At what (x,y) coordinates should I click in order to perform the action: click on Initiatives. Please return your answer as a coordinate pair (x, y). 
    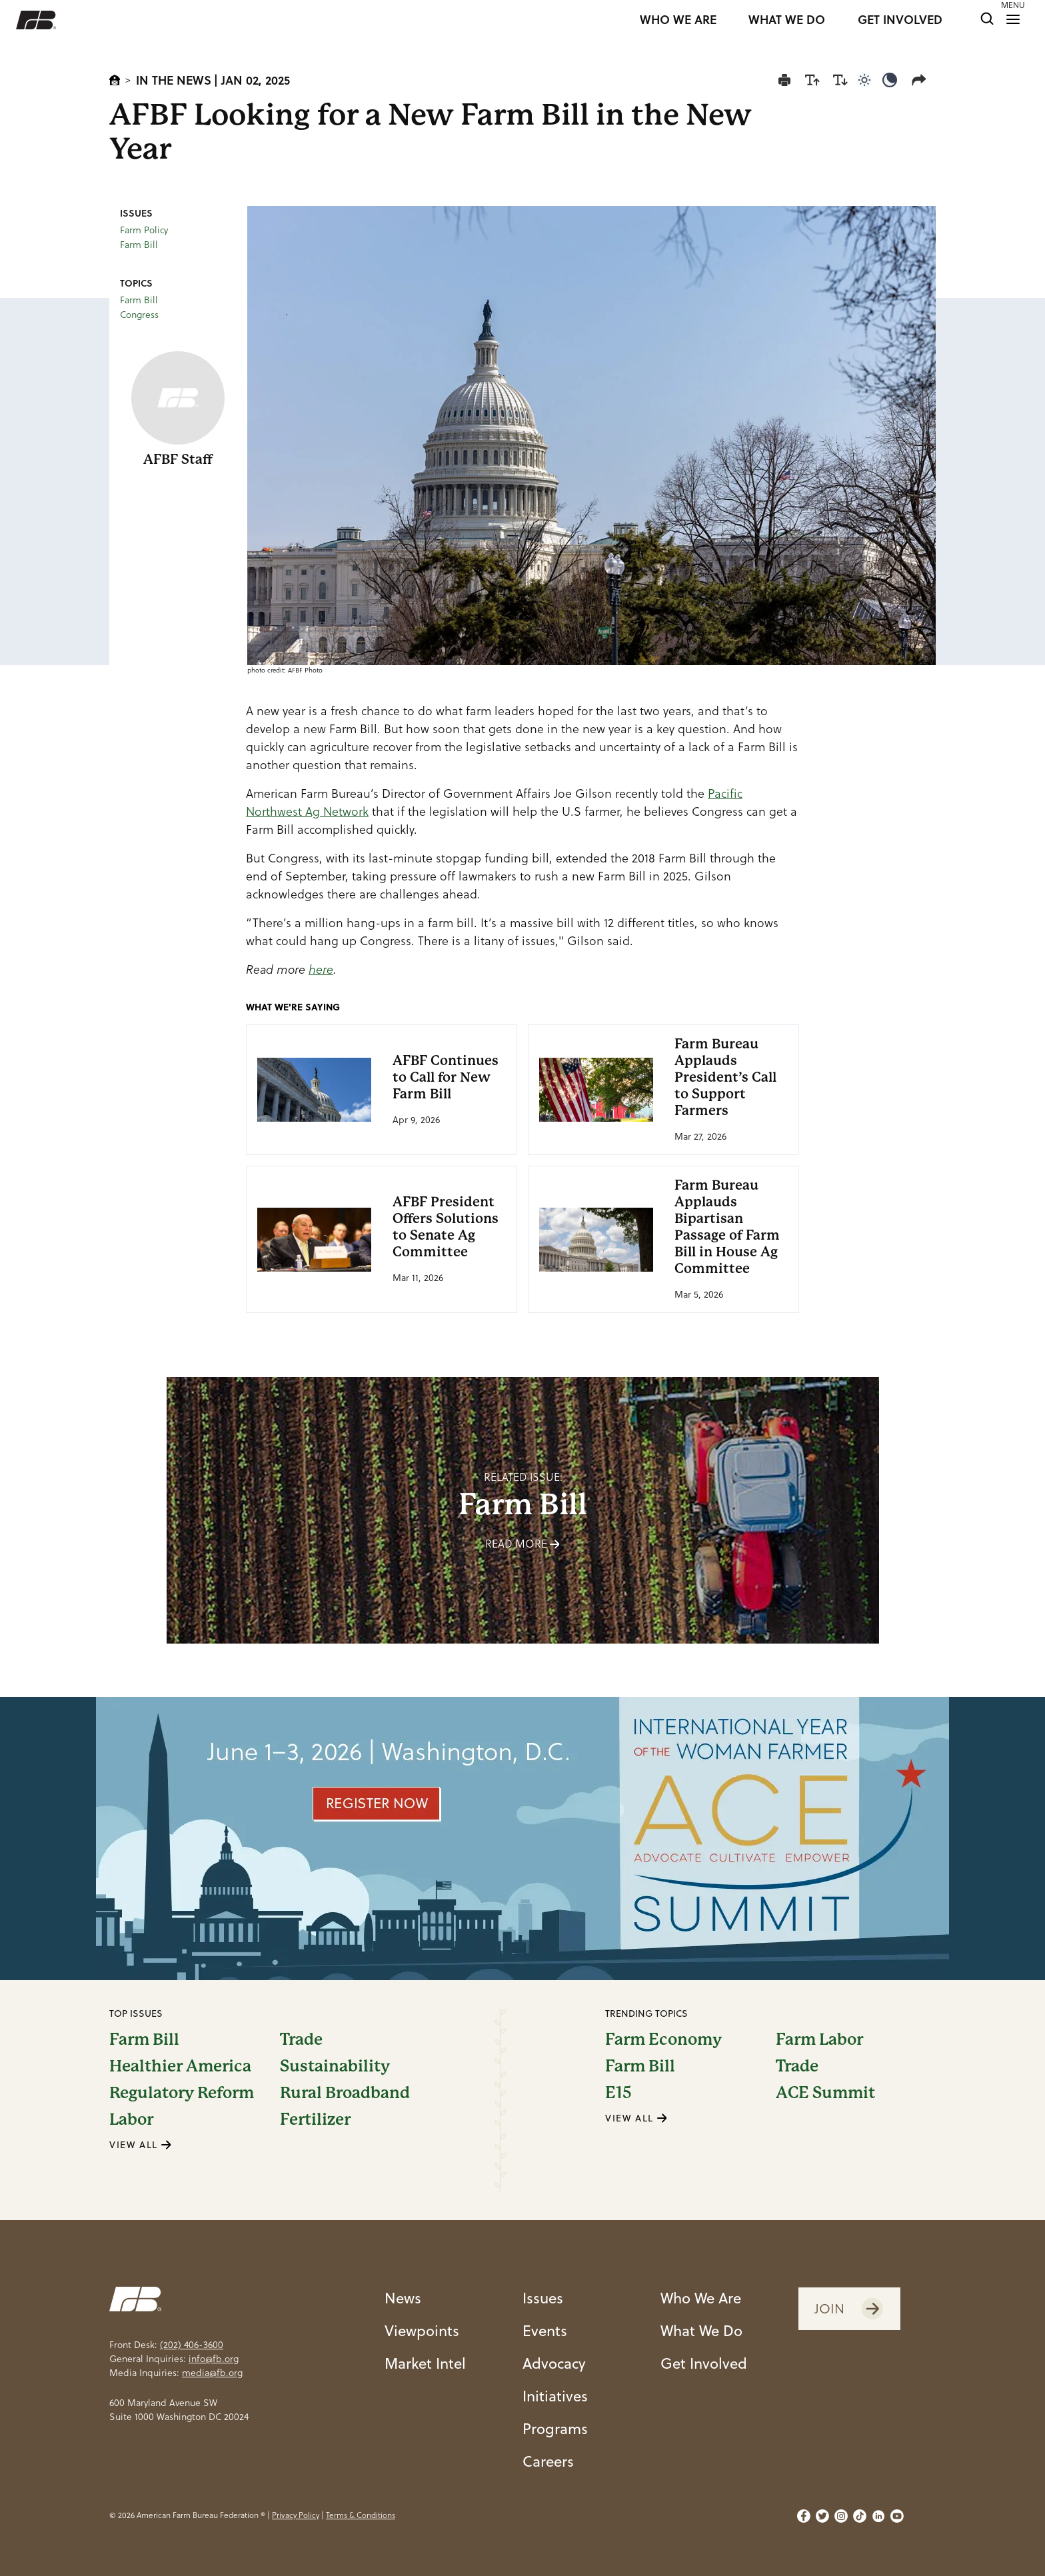
    Looking at the image, I should click on (555, 2395).